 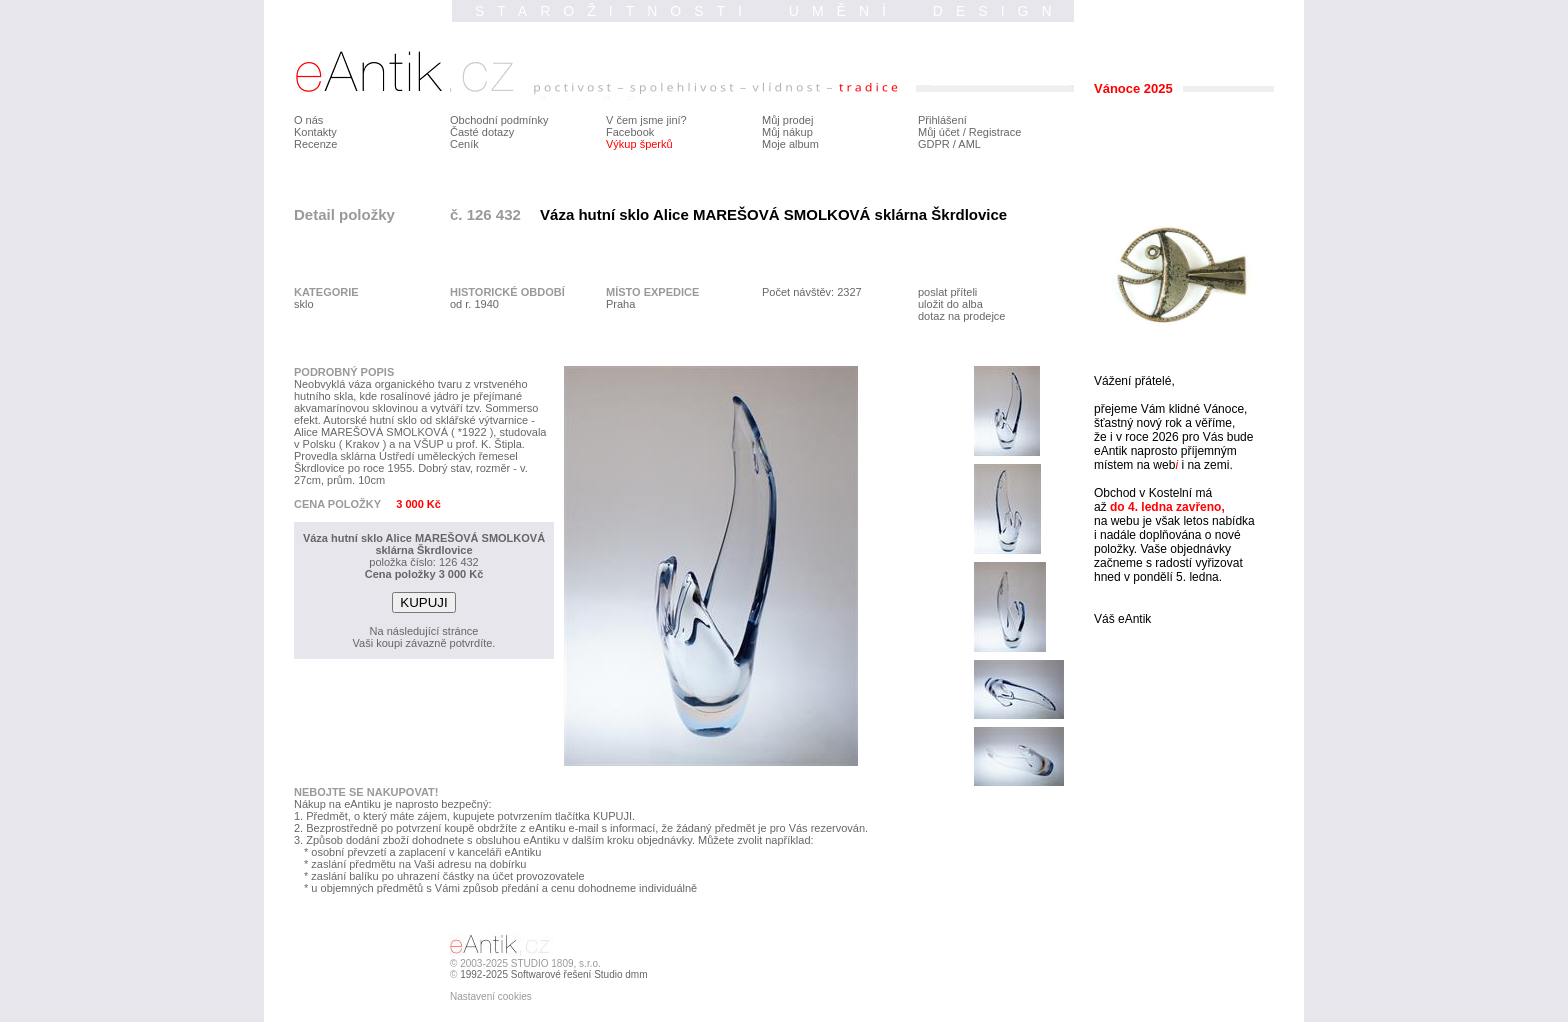 What do you see at coordinates (969, 144) in the screenshot?
I see `AML` at bounding box center [969, 144].